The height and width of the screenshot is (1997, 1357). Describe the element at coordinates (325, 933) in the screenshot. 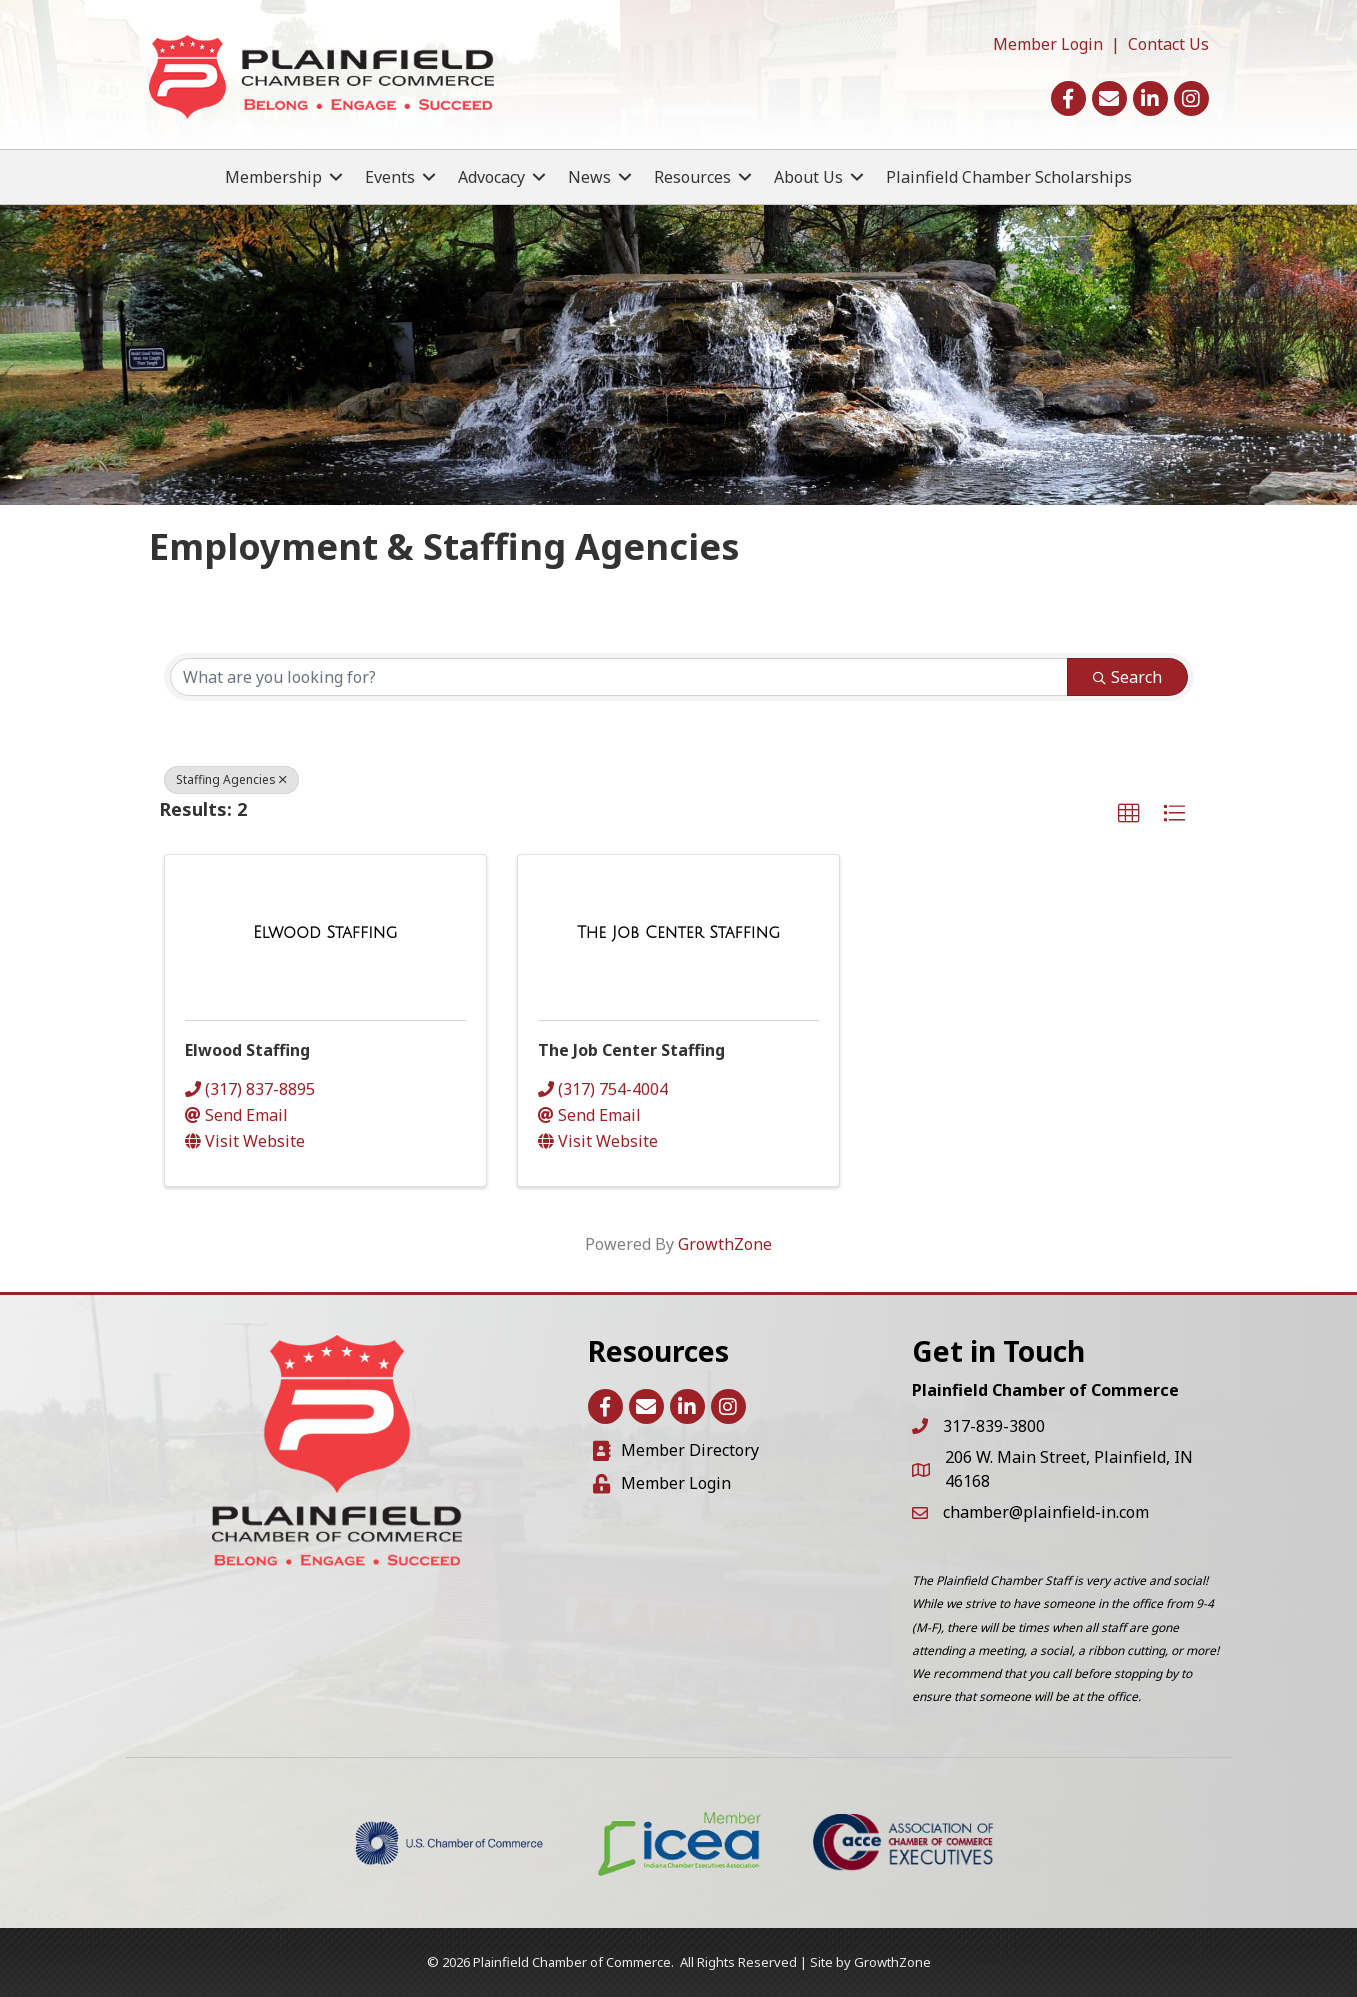

I see `[Elwood Staffing link]` at that location.